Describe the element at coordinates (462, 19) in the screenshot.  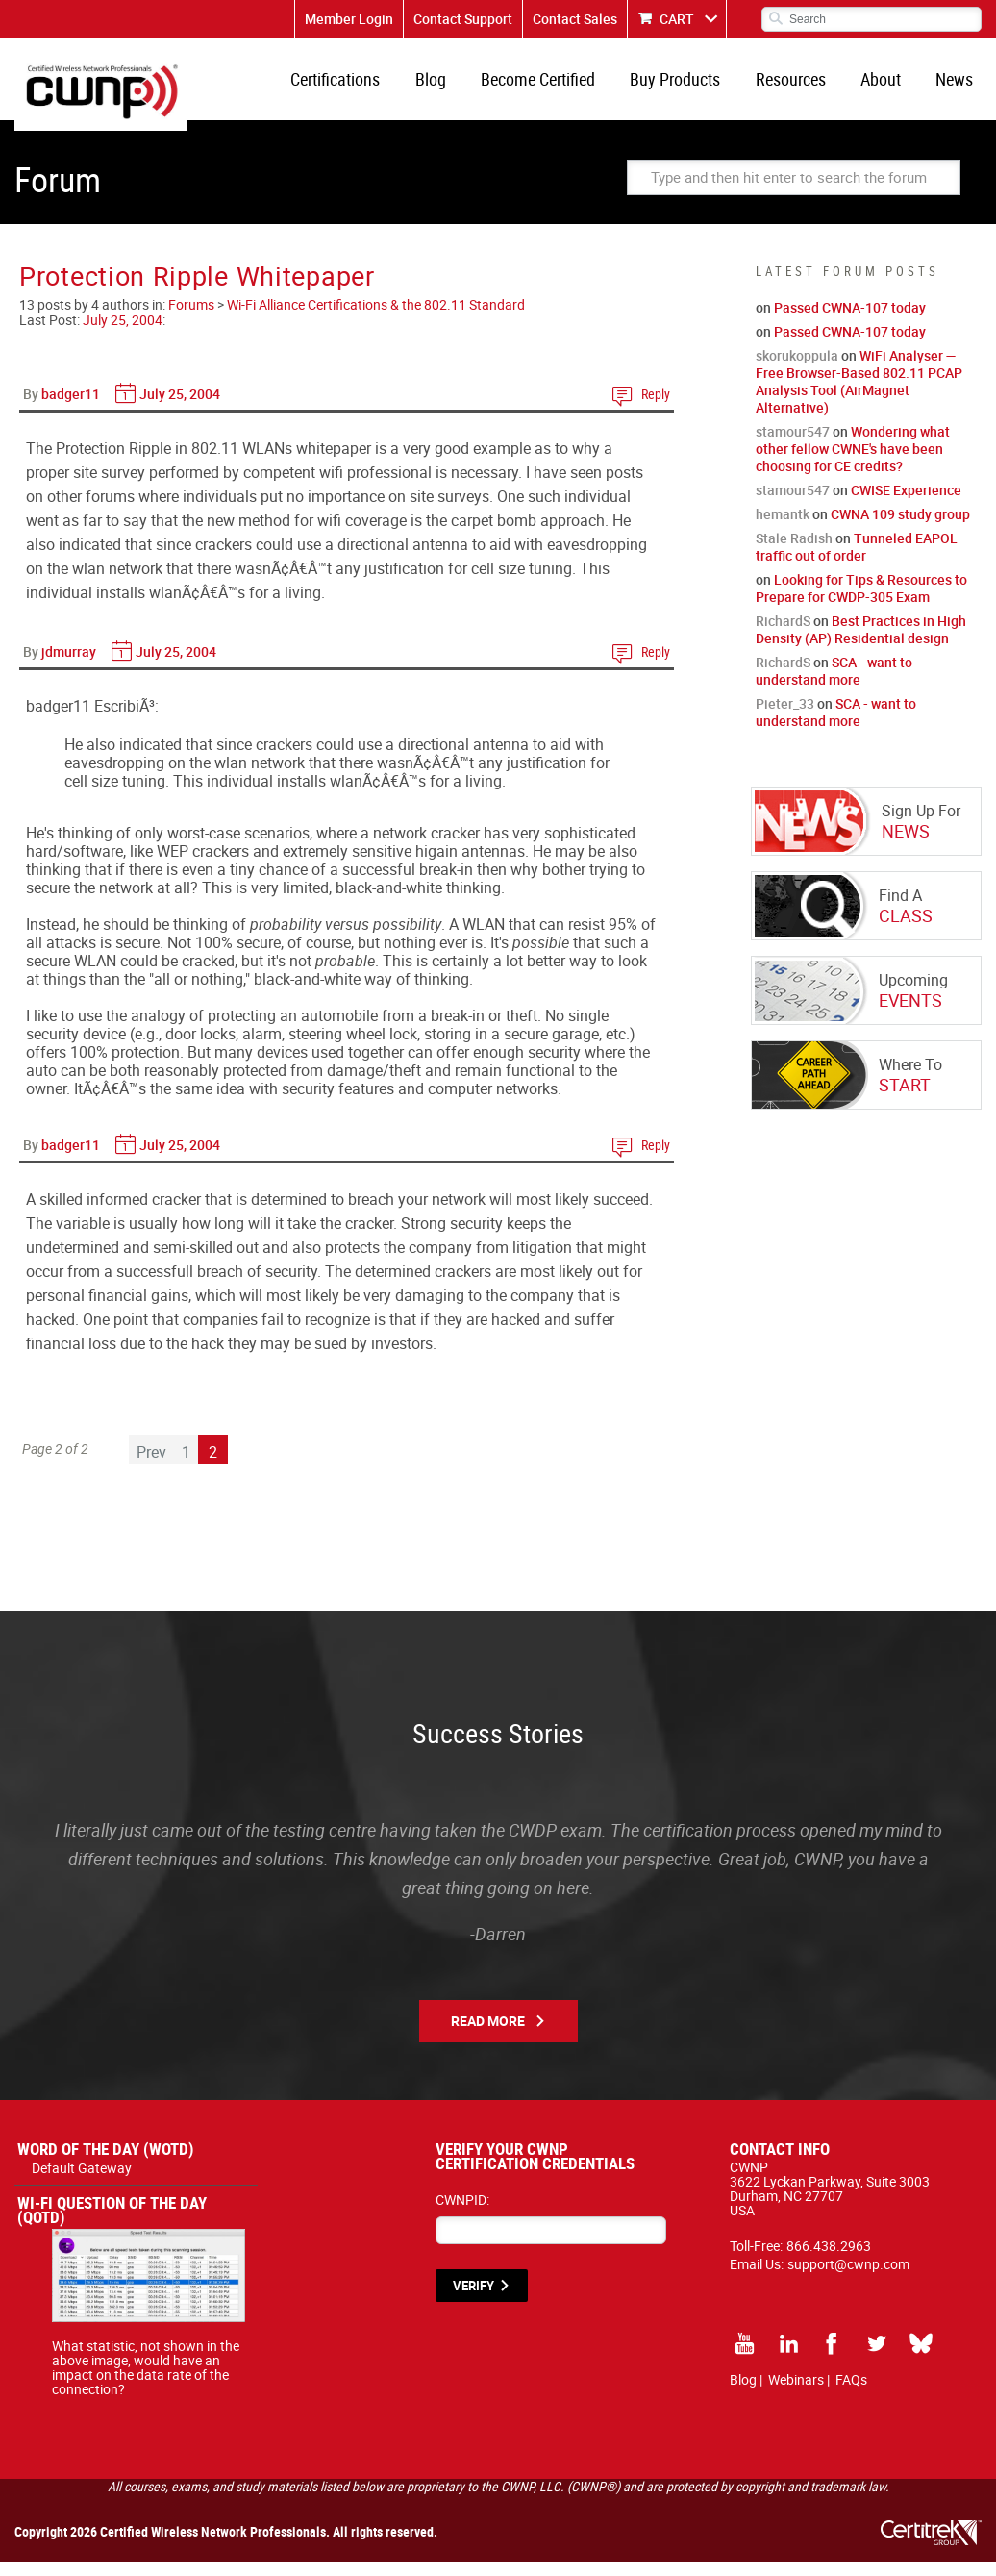
I see `Contact Support` at that location.